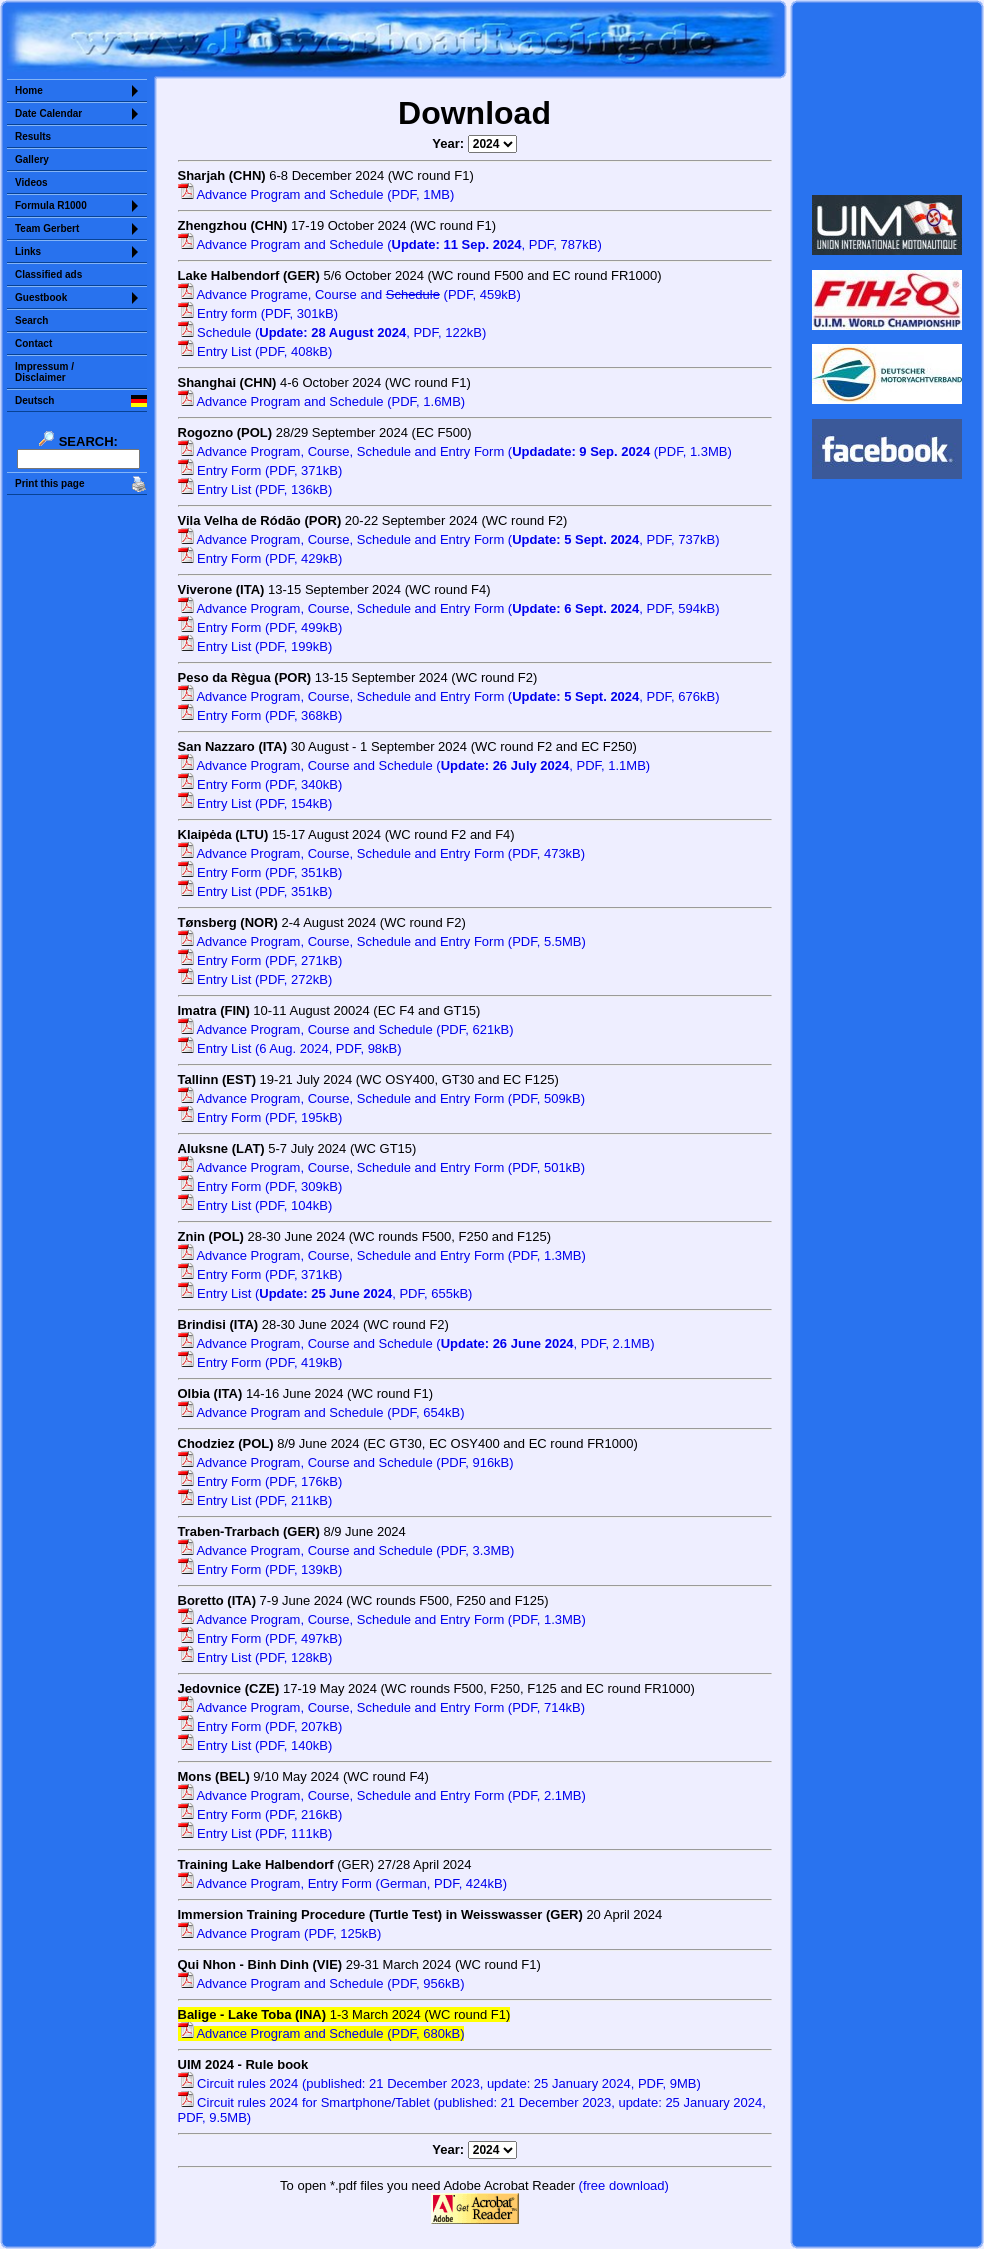 The height and width of the screenshot is (2249, 984). What do you see at coordinates (255, 646) in the screenshot?
I see `Entry List (PDF, 199kB)` at bounding box center [255, 646].